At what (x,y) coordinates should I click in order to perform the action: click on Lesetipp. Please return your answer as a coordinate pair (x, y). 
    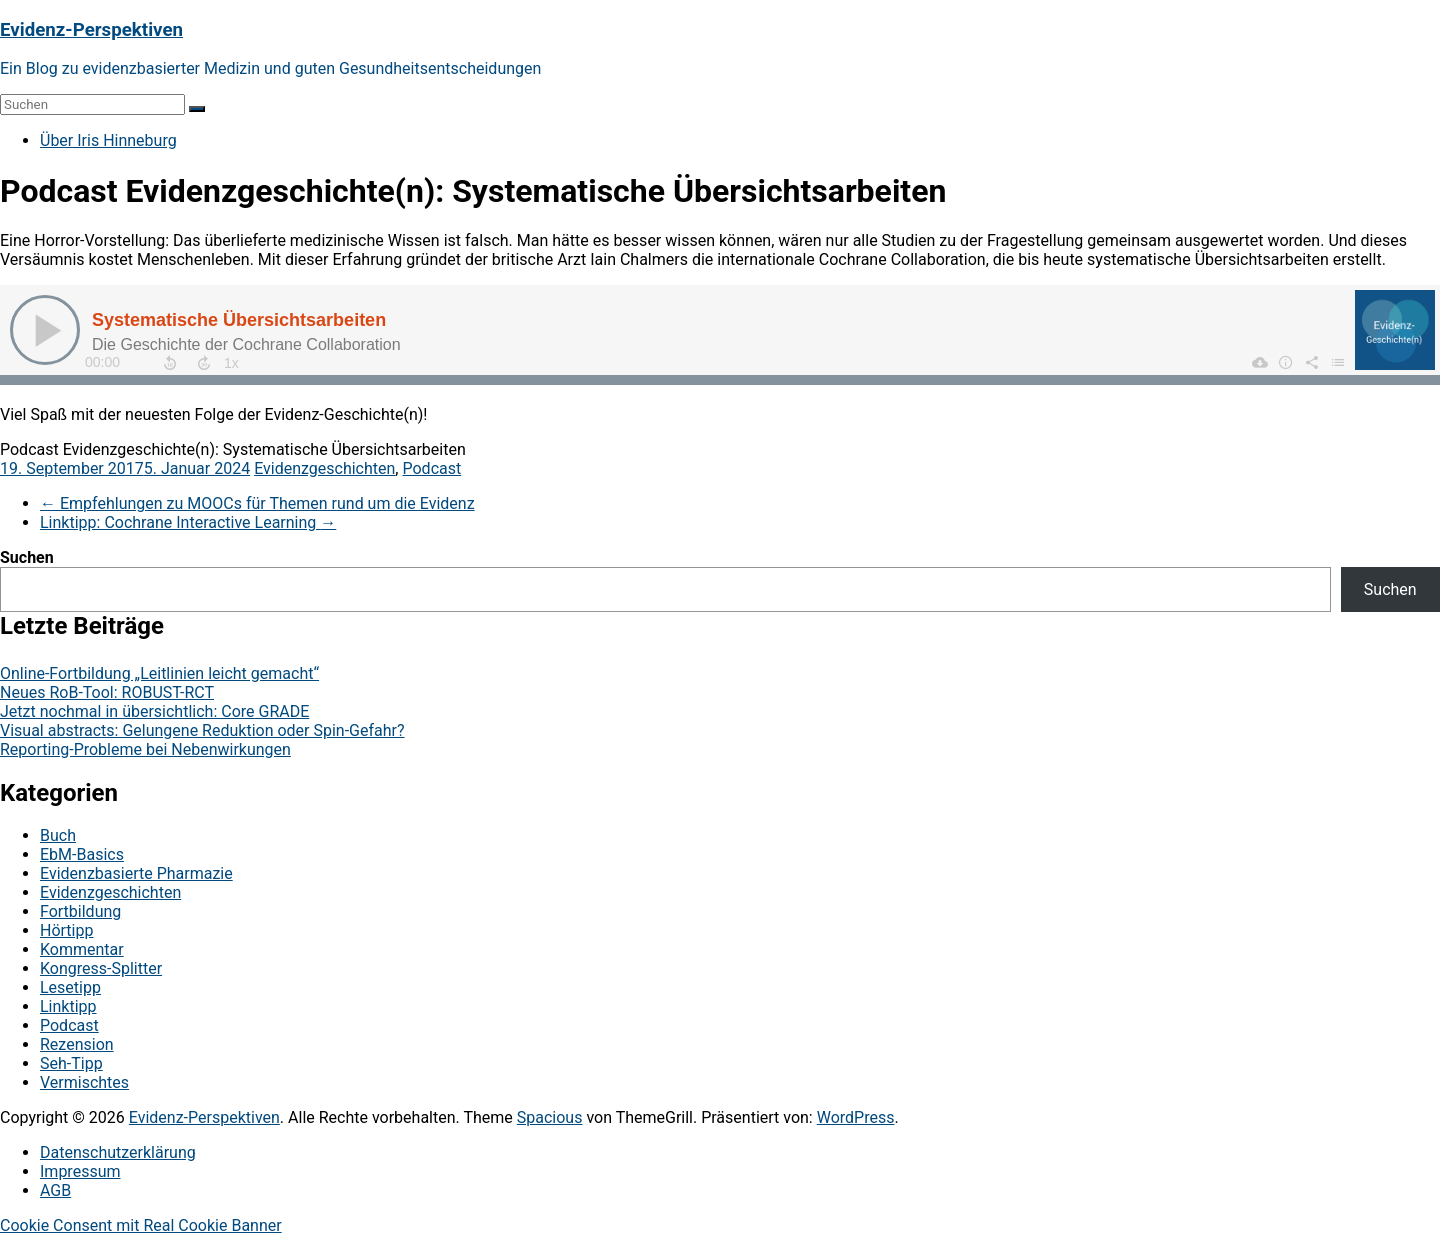
    Looking at the image, I should click on (70, 987).